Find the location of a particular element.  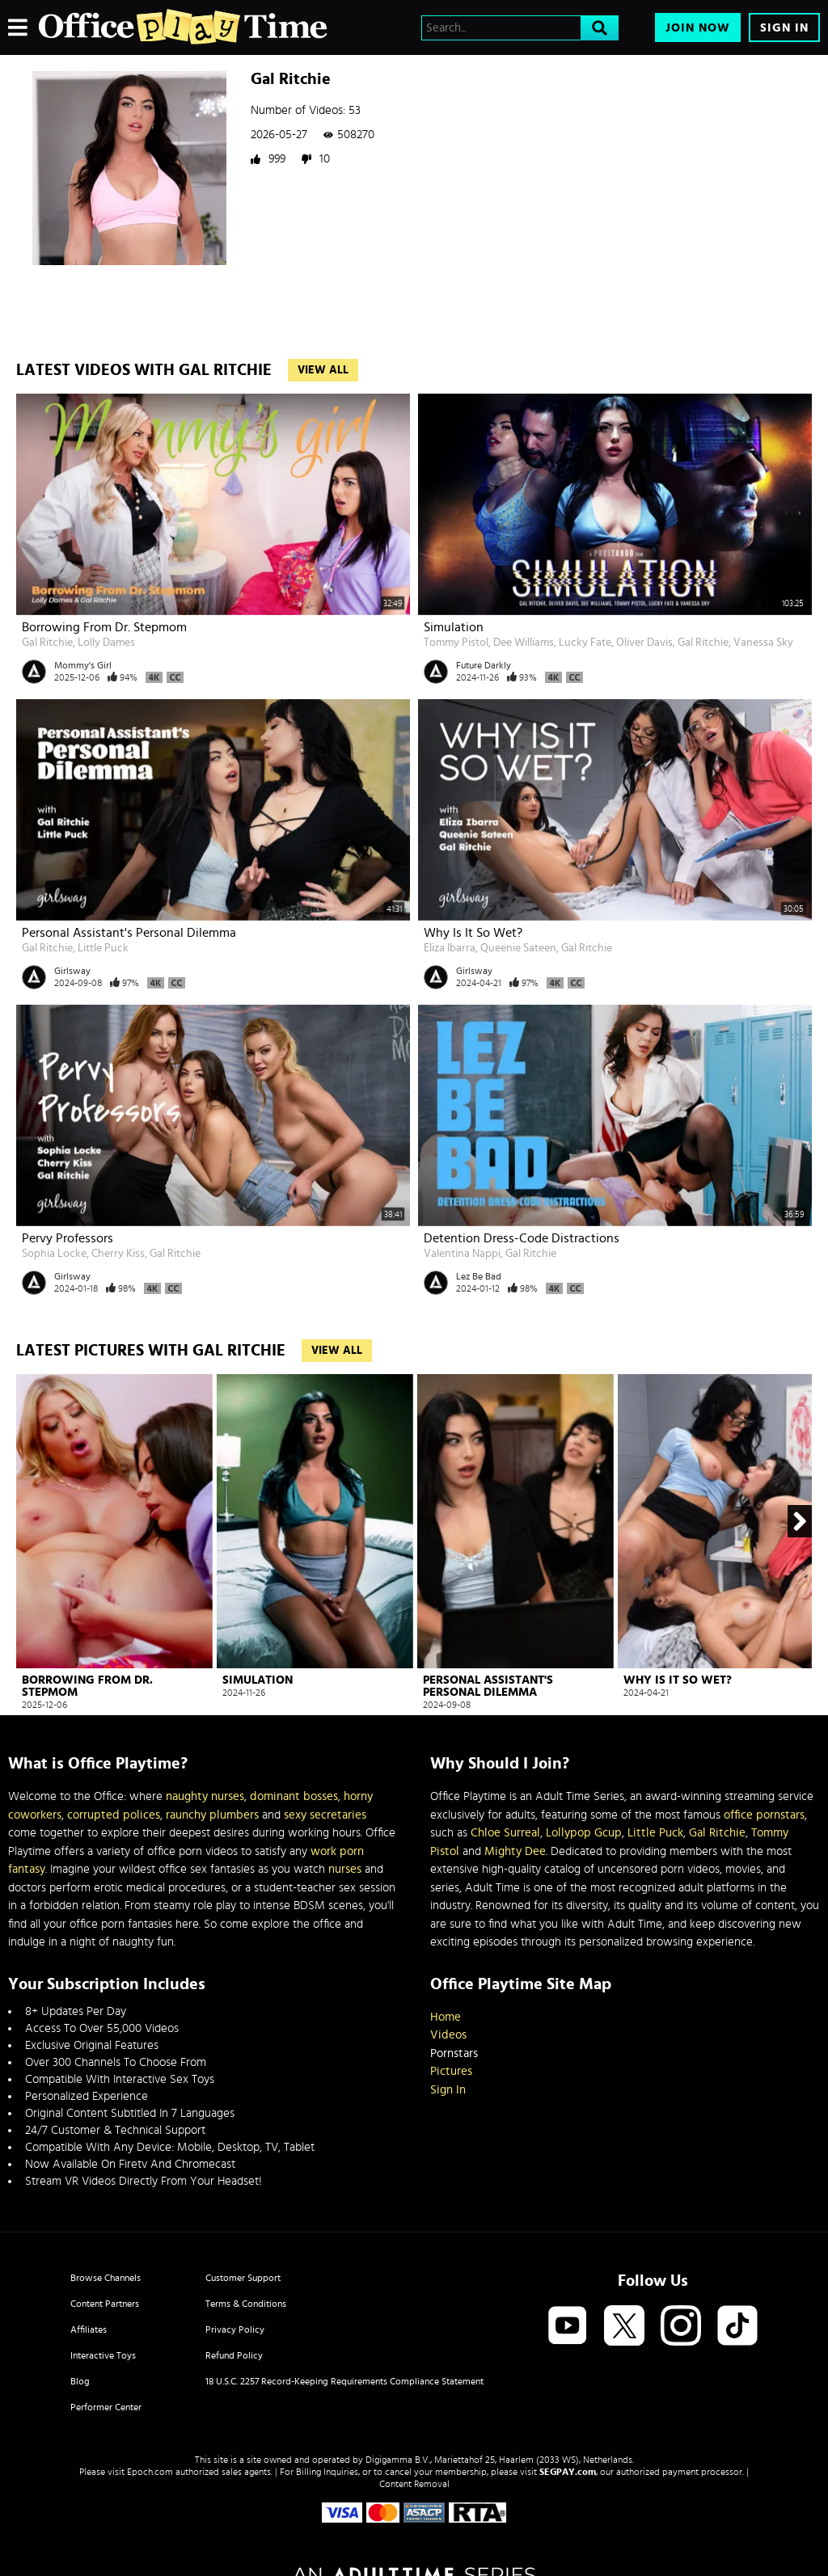

Chloe Surreal is located at coordinates (505, 1833).